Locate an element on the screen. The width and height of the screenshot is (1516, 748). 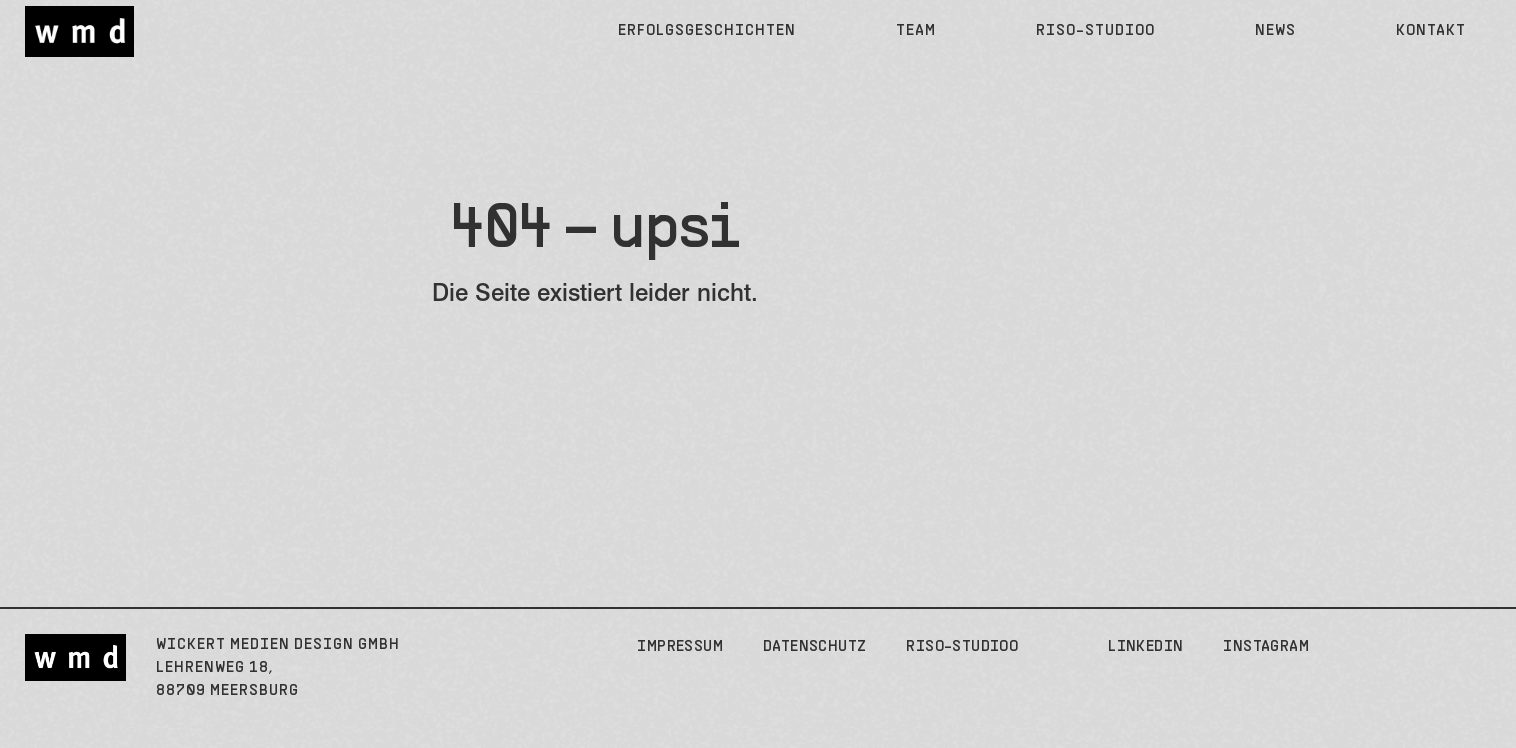
Datenschutz is located at coordinates (814, 647).